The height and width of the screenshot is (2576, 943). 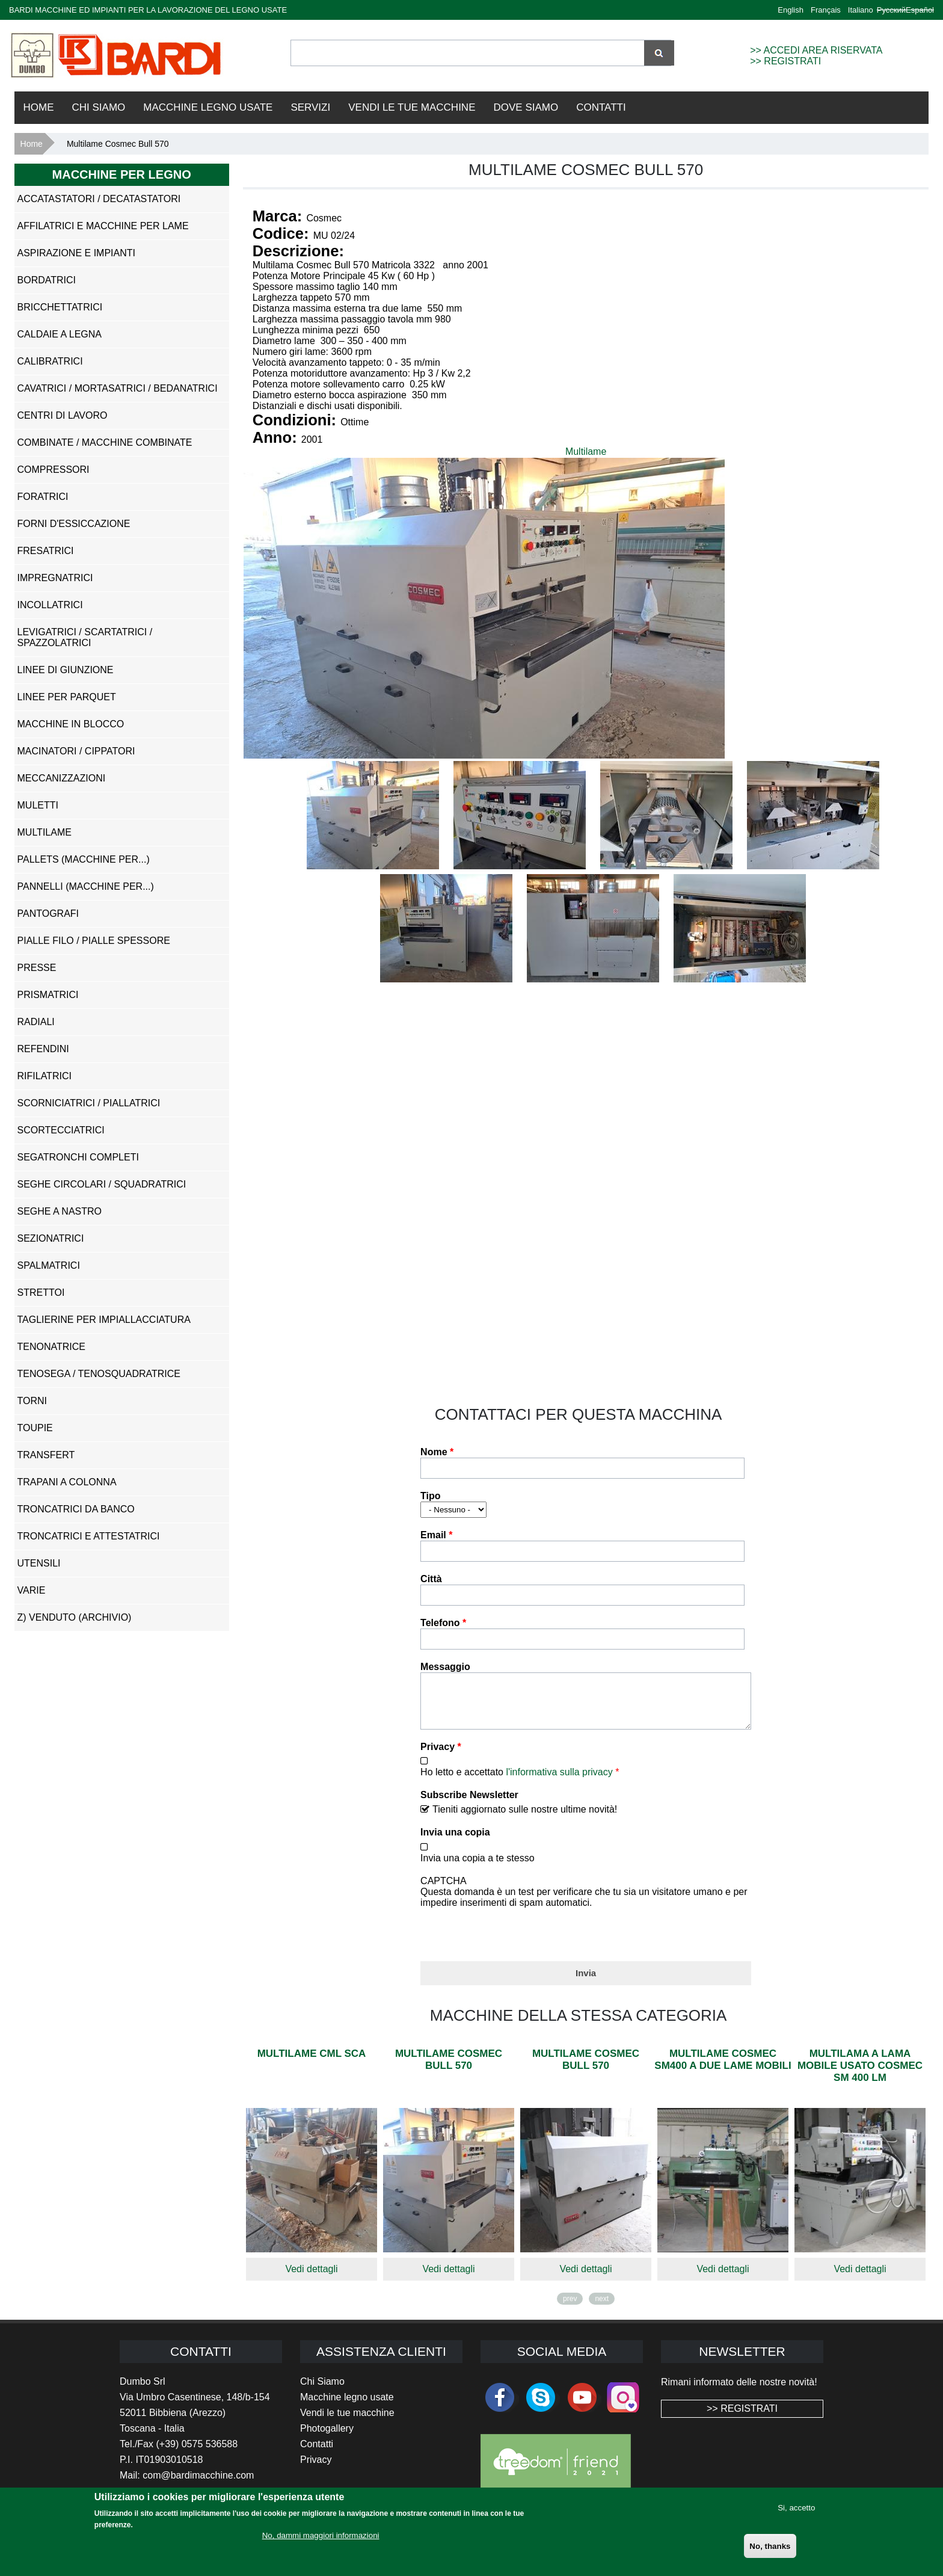 What do you see at coordinates (310, 107) in the screenshot?
I see `Servizi` at bounding box center [310, 107].